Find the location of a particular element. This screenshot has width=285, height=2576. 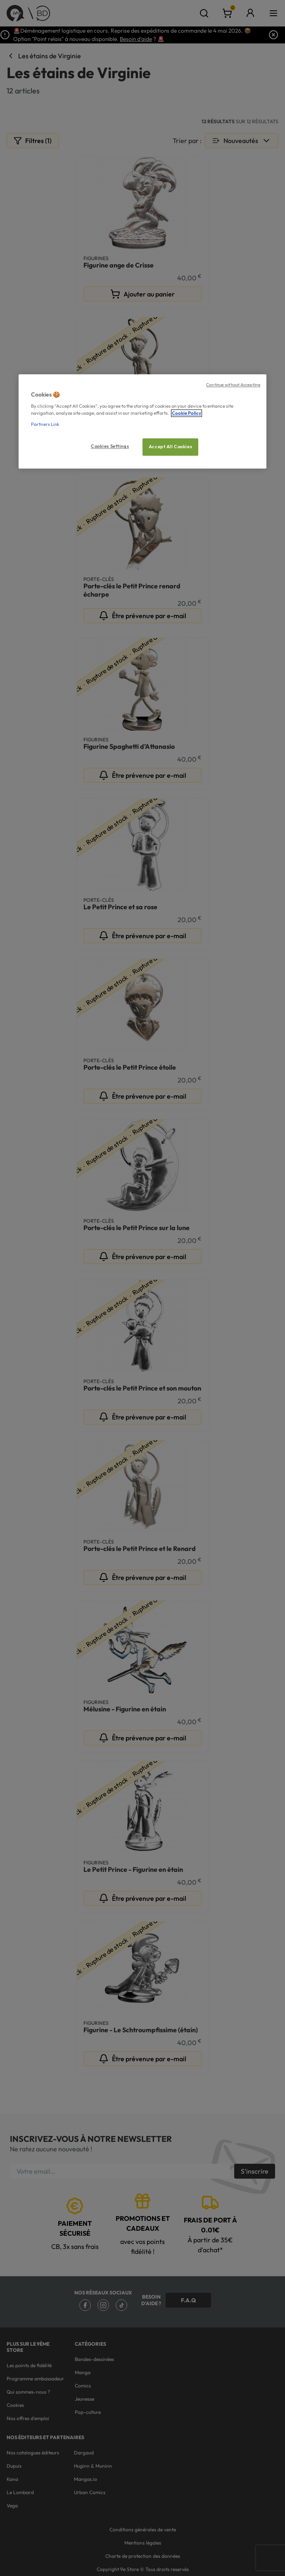

[region] is located at coordinates (142, 421).